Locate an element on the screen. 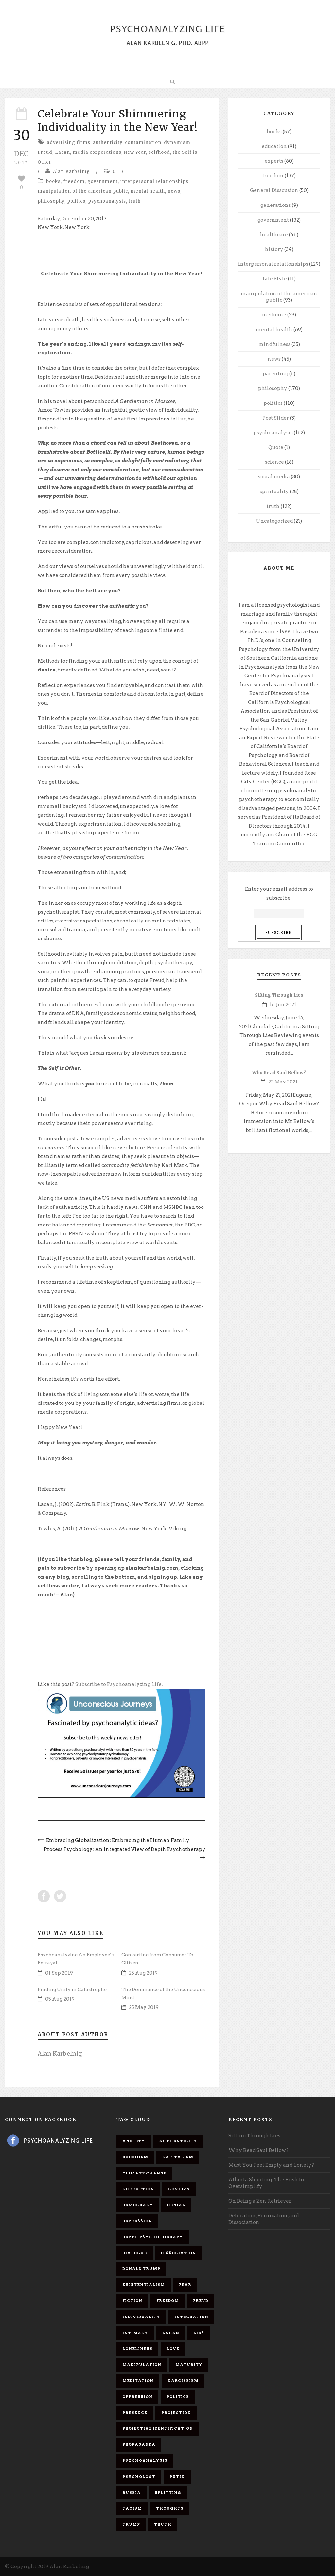 Image resolution: width=335 pixels, height=2576 pixels. Uncategorized is located at coordinates (274, 521).